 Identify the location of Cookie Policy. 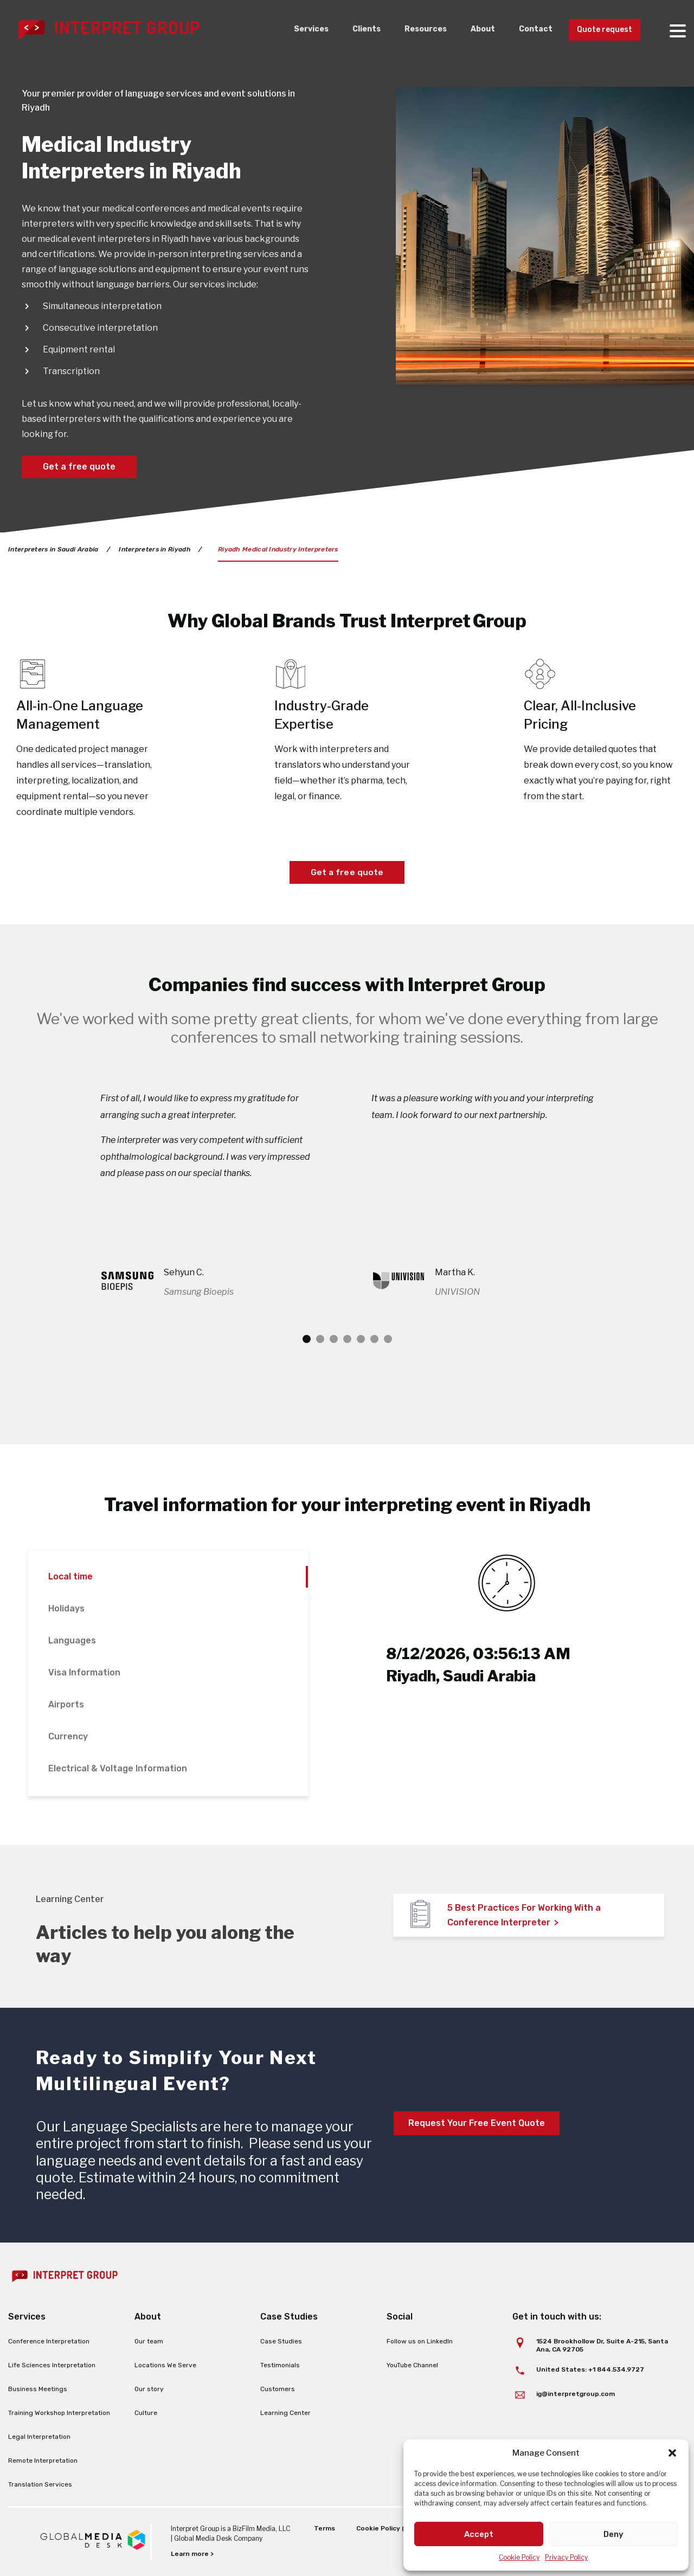
(519, 2557).